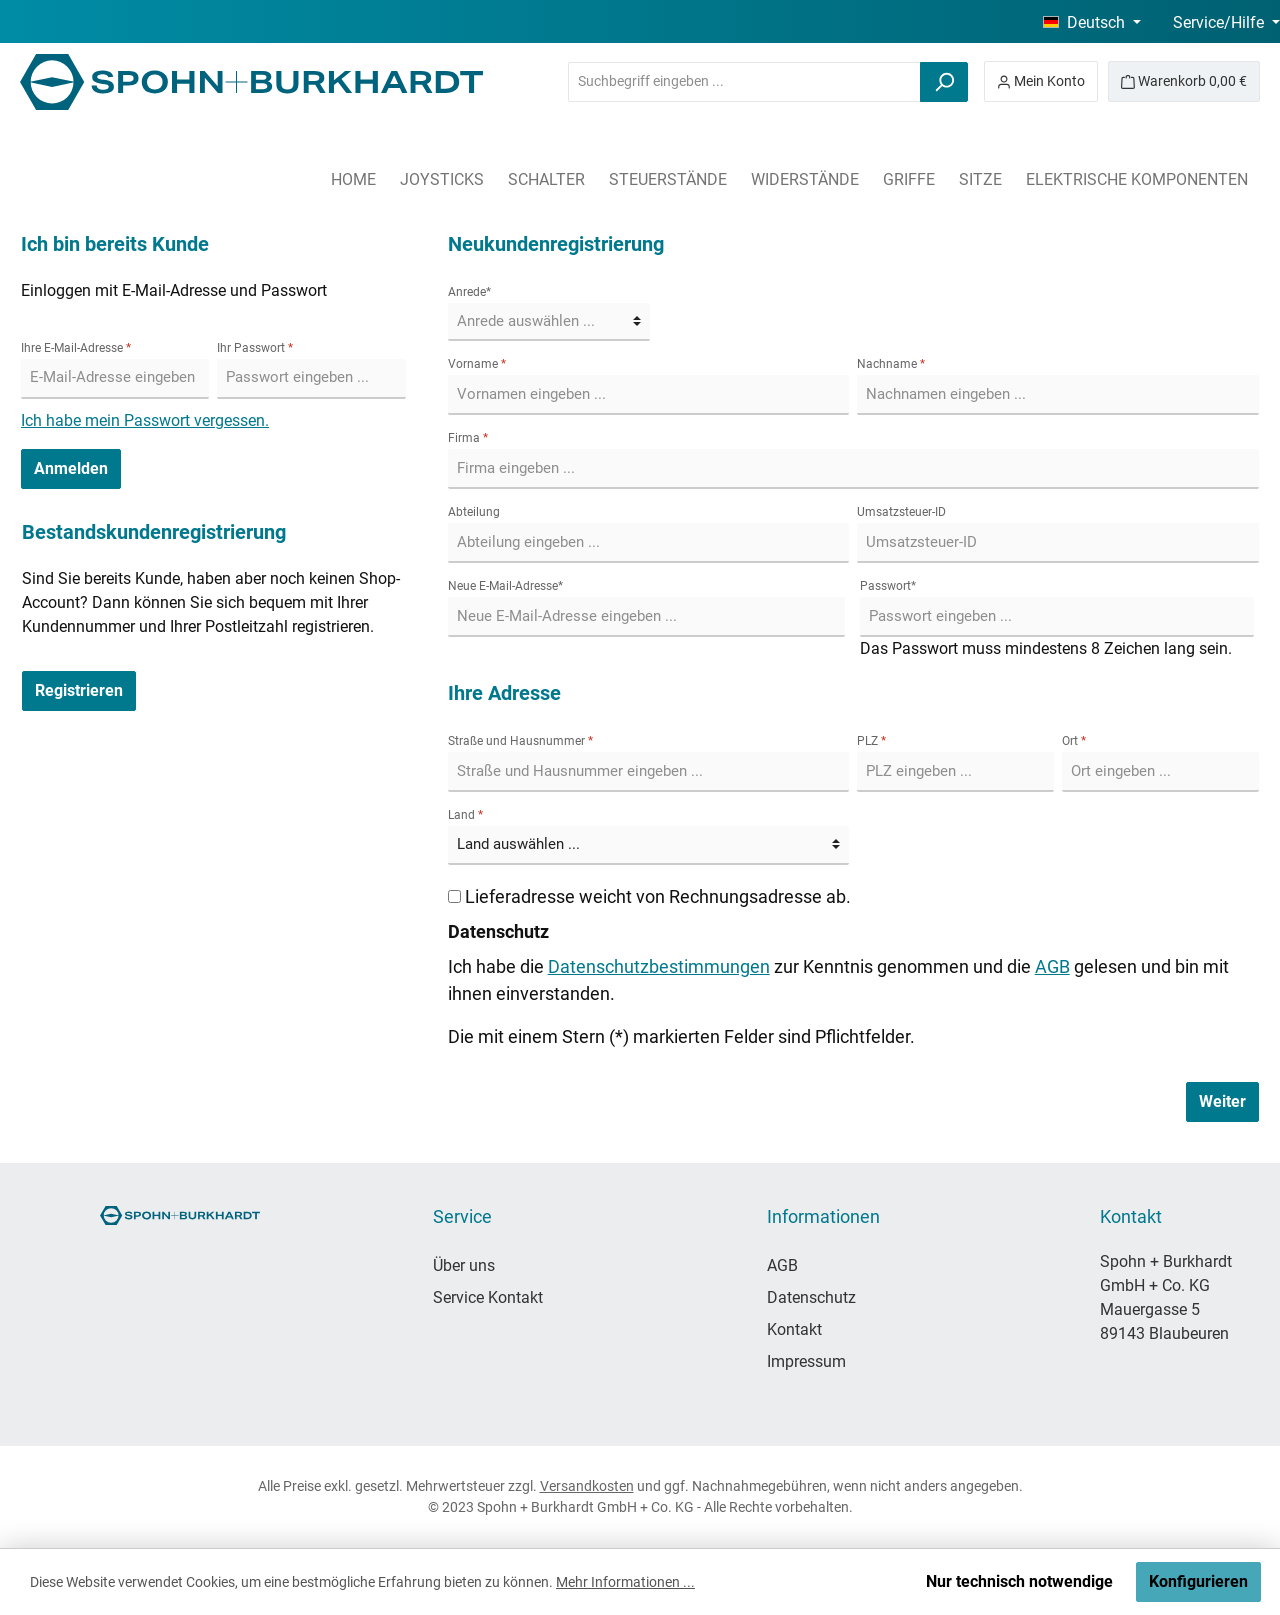 Image resolution: width=1280 pixels, height=1615 pixels. I want to click on Neue E-Mail-Adresse*, so click(505, 586).